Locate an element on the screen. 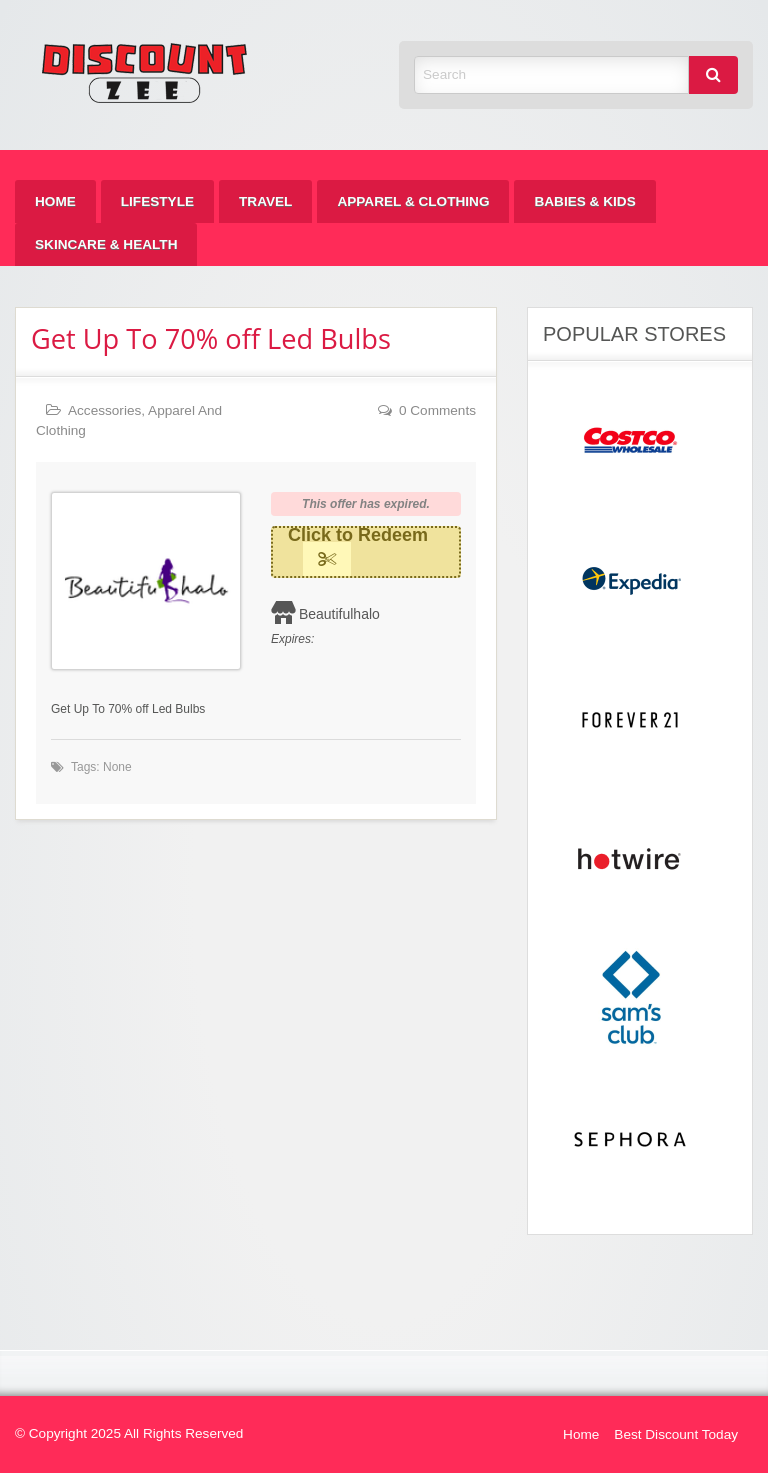  [menuitem] is located at coordinates (55, 201).